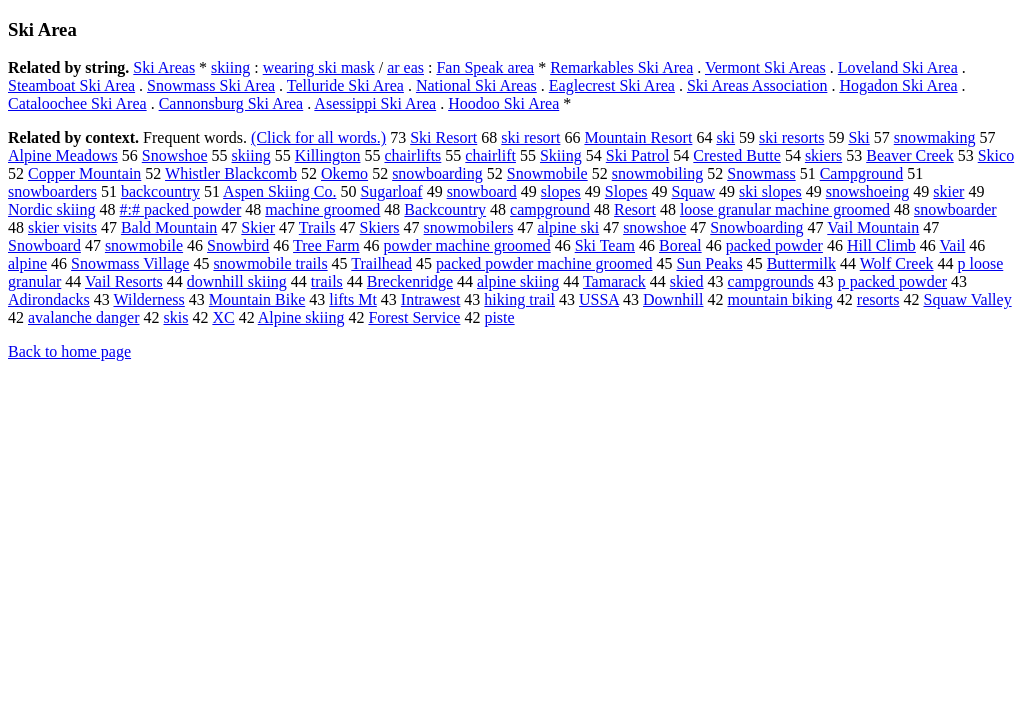  Describe the element at coordinates (547, 173) in the screenshot. I see `Snowmobile` at that location.